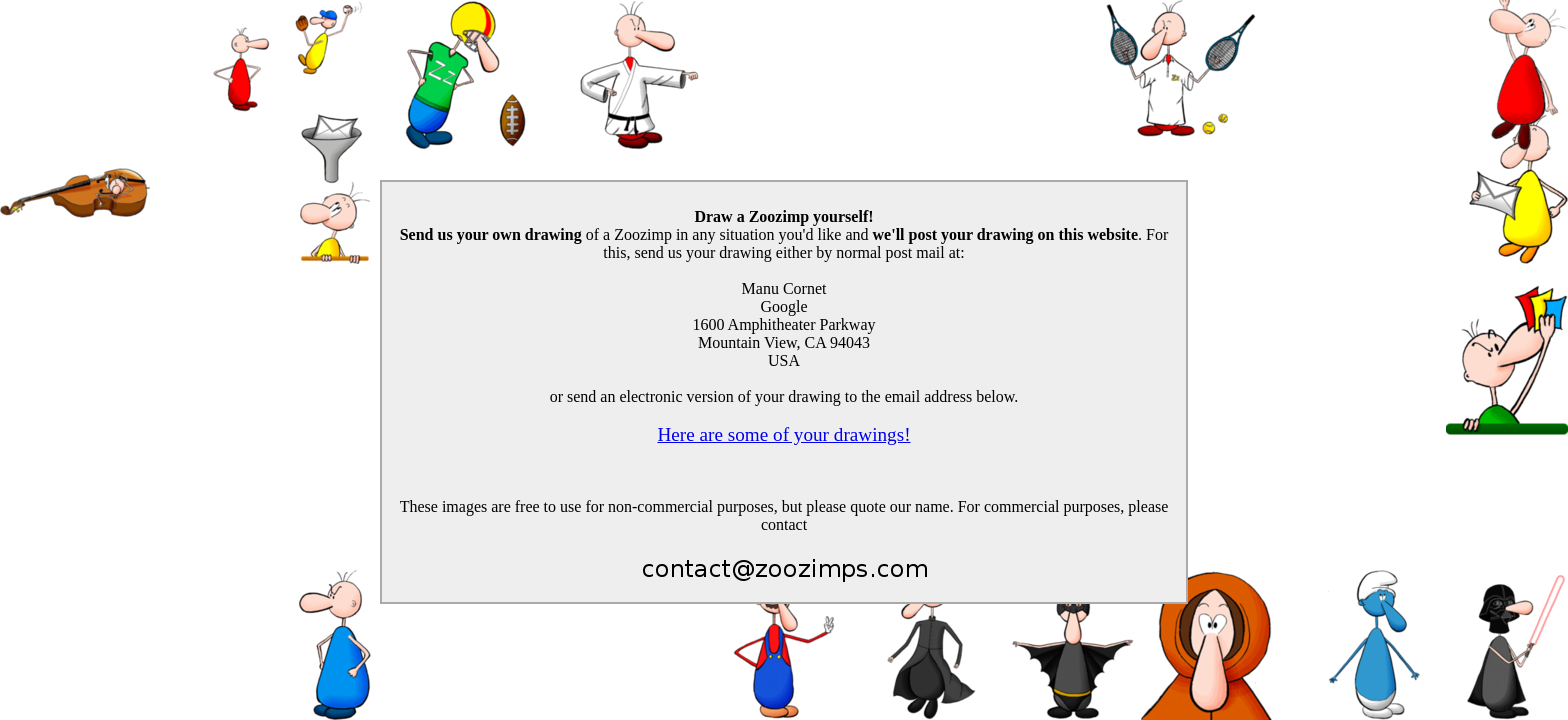 The width and height of the screenshot is (1568, 720). I want to click on Here are some of your drawings!, so click(783, 434).